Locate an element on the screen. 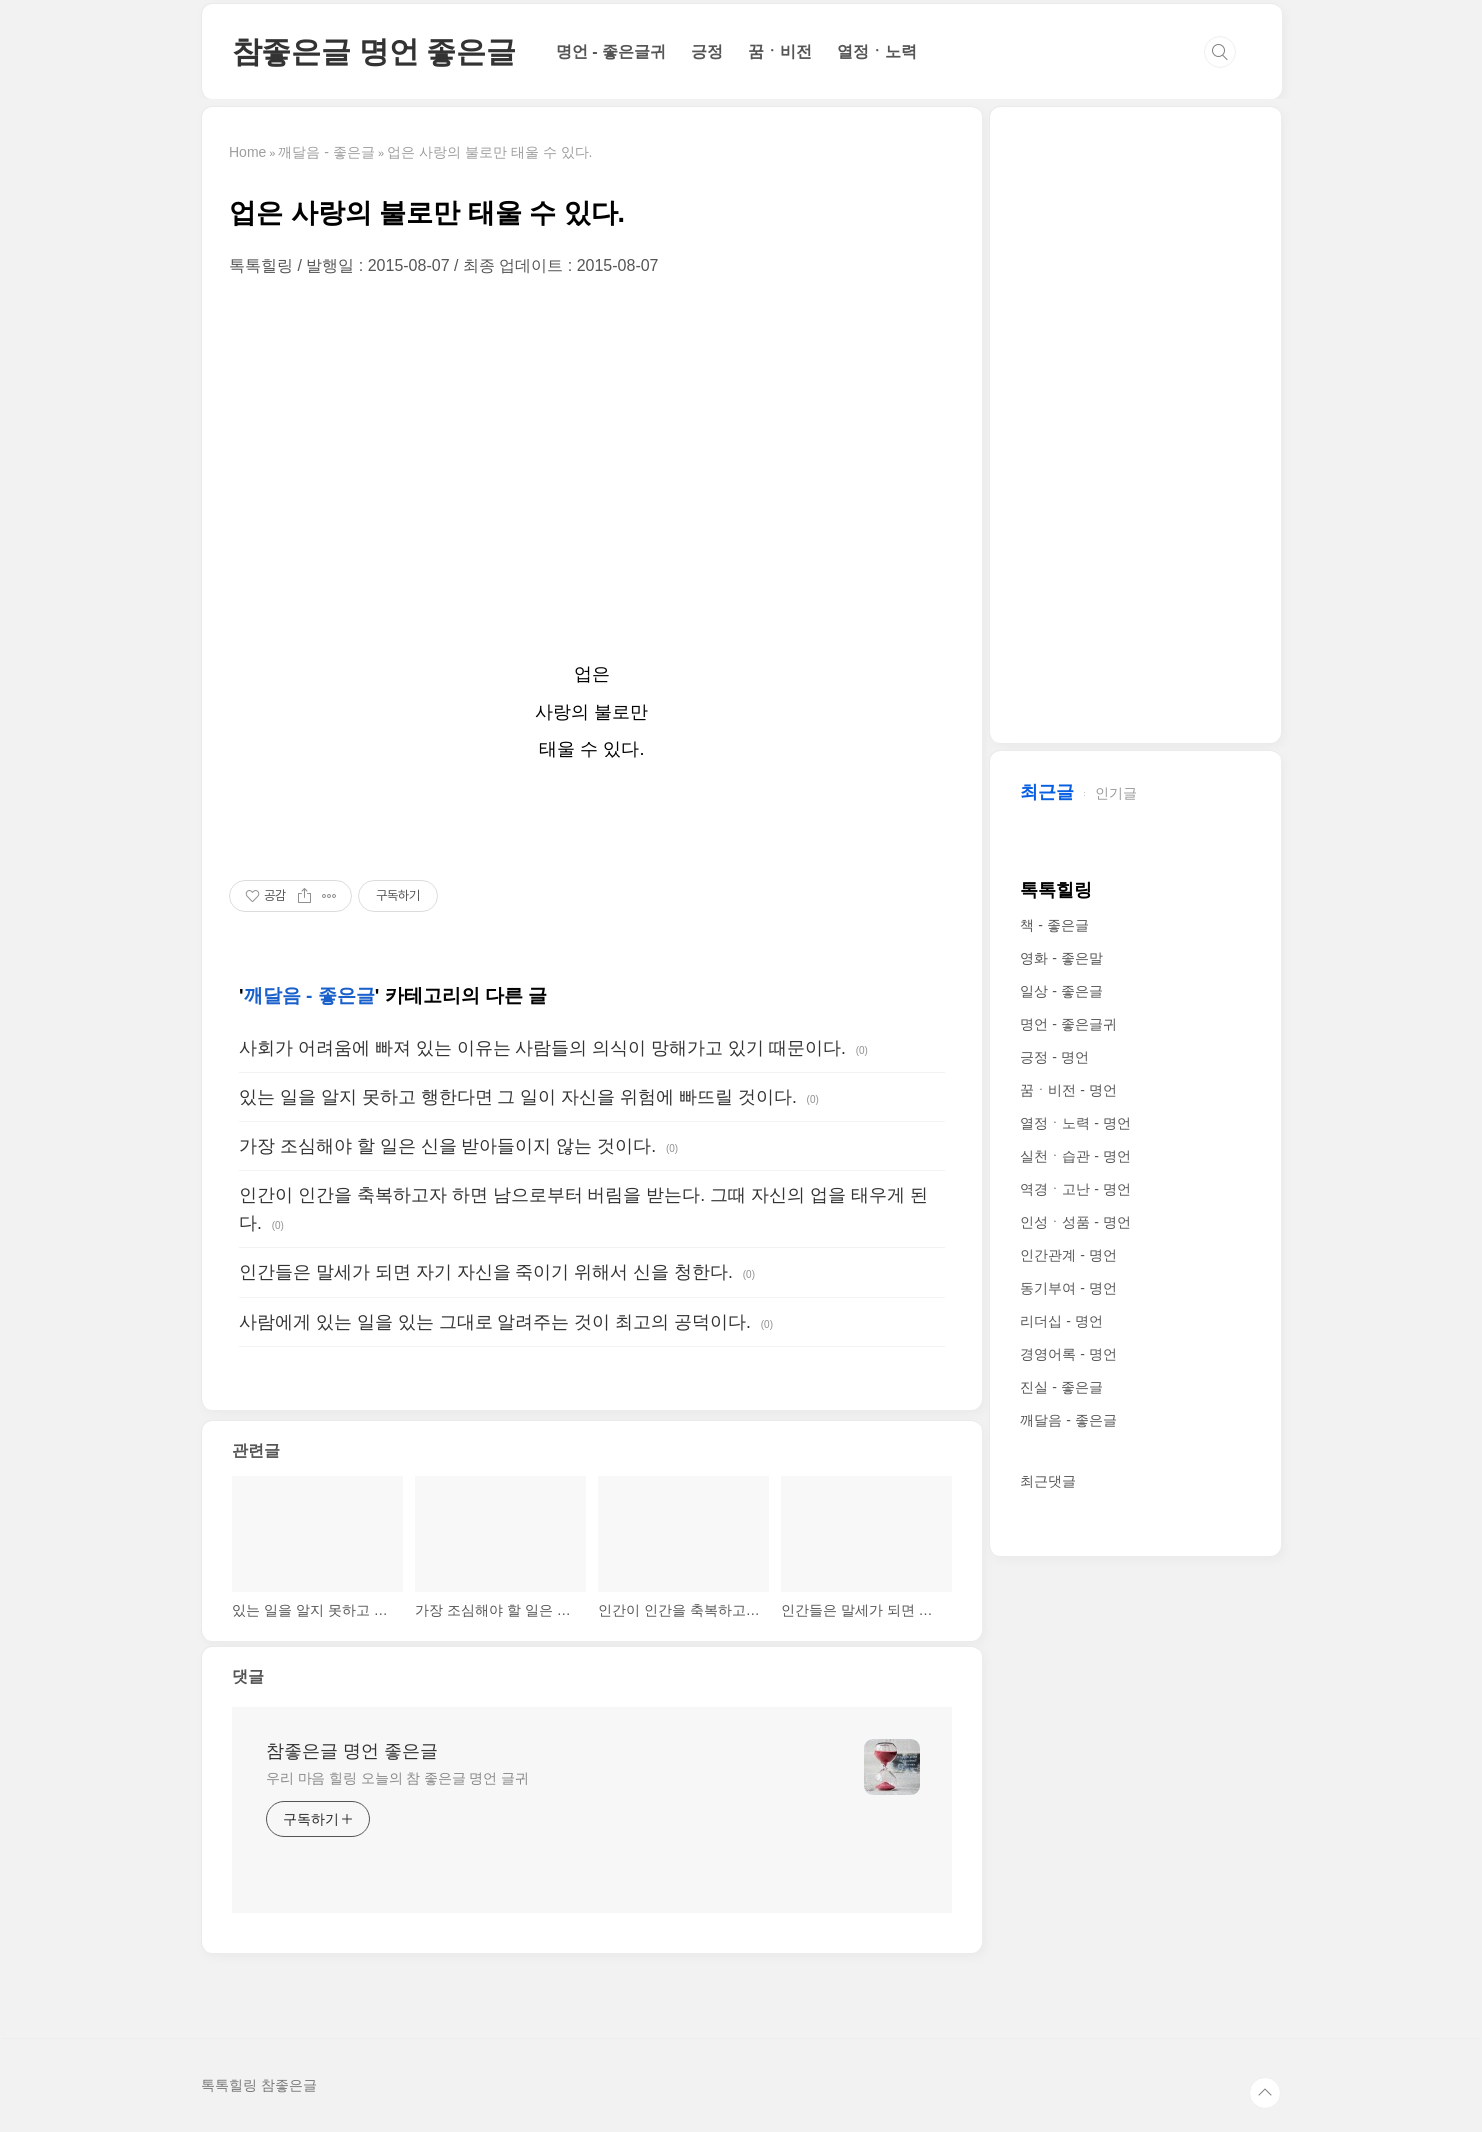 The image size is (1482, 2132). 열정ㆍ노력 is located at coordinates (877, 51).